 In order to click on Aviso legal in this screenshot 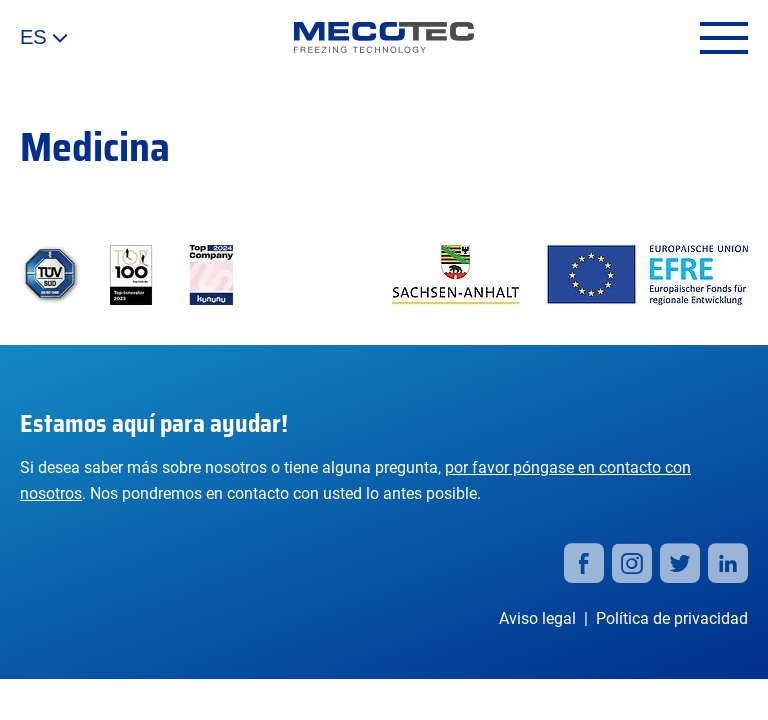, I will do `click(537, 618)`.